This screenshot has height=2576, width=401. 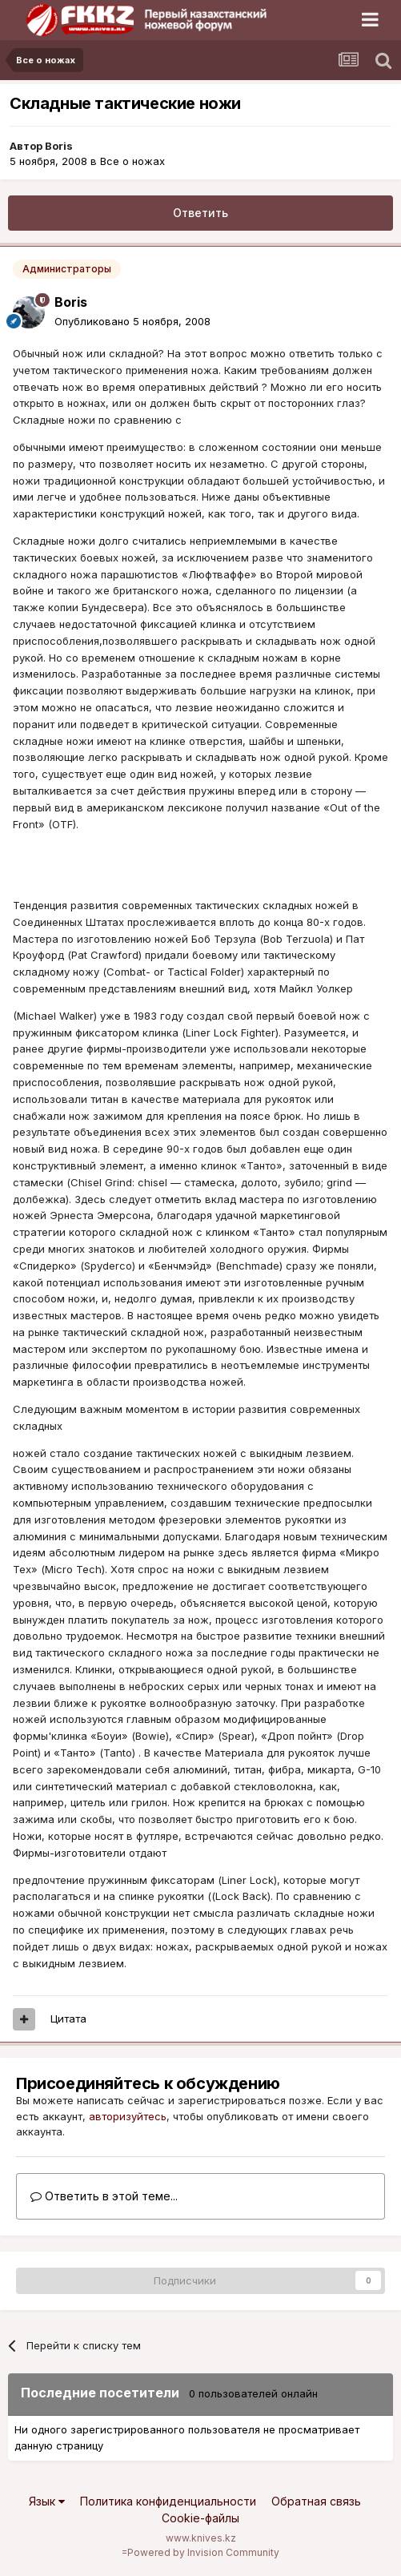 What do you see at coordinates (132, 321) in the screenshot?
I see `Опубликовано` at bounding box center [132, 321].